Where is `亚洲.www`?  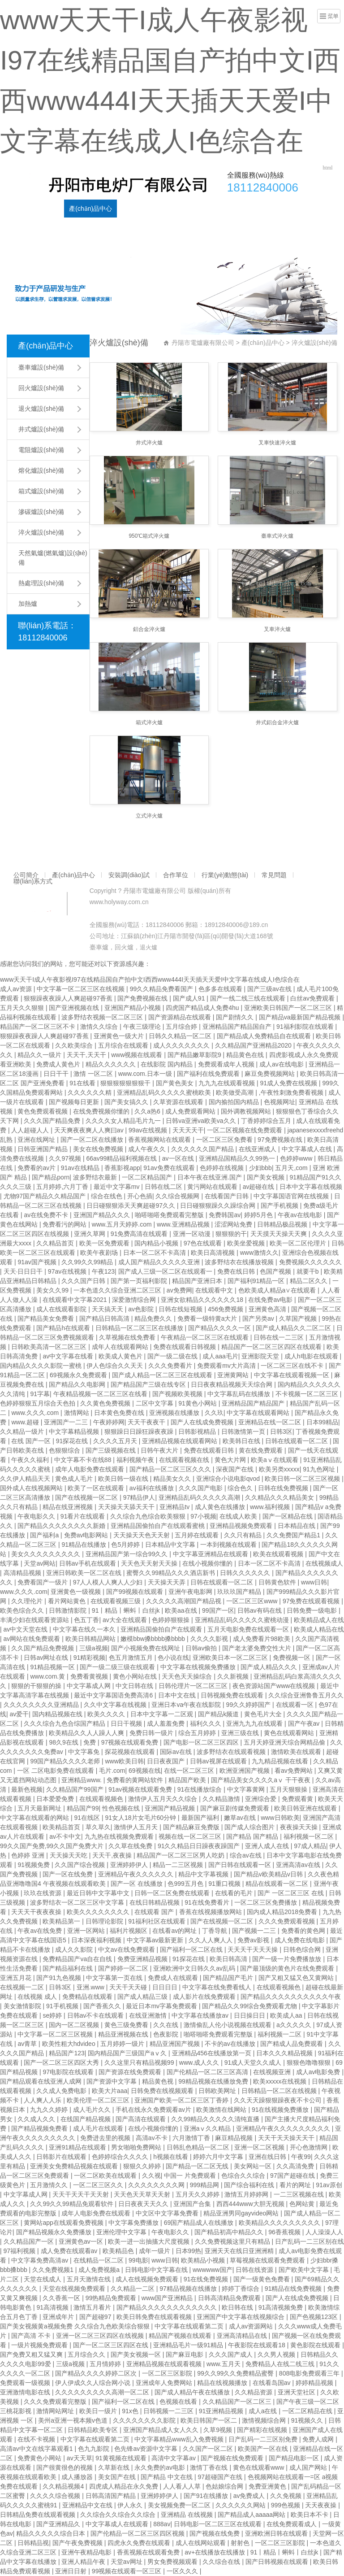 亚洲.www is located at coordinates (91, 1987).